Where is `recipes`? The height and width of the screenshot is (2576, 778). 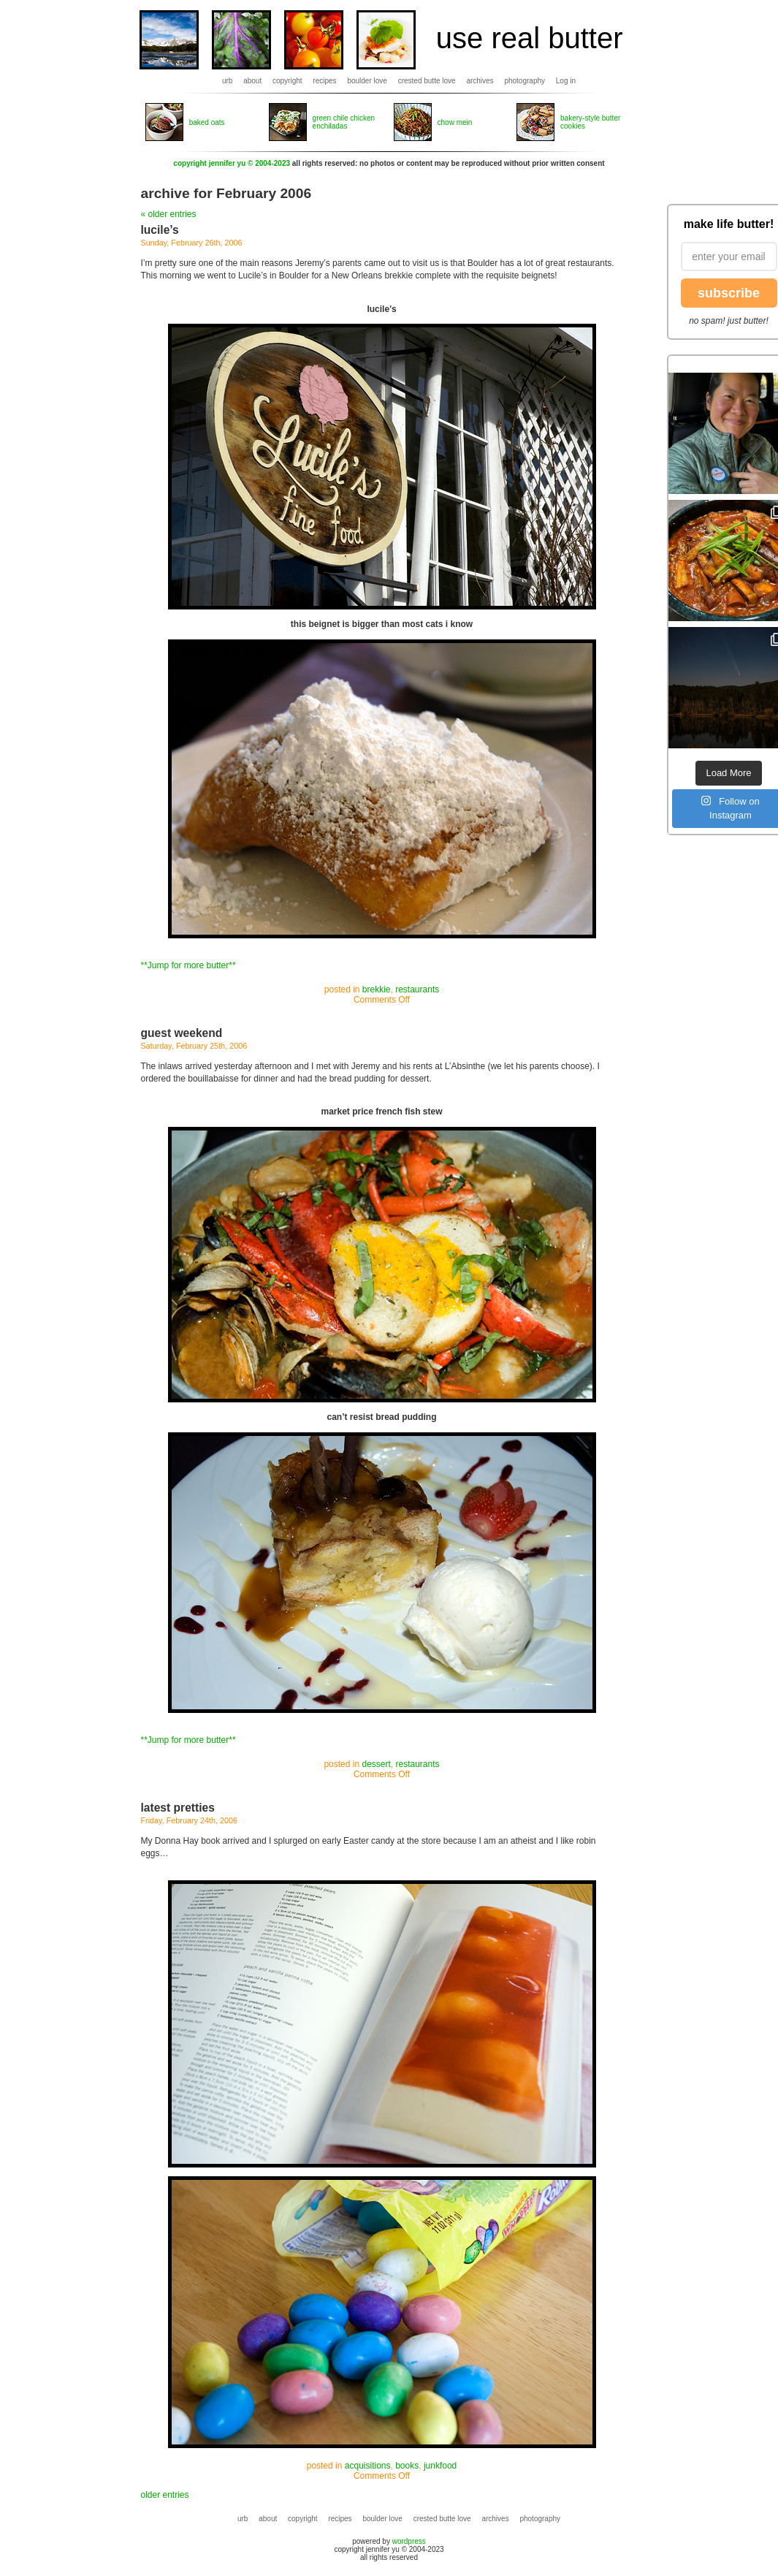
recipes is located at coordinates (324, 81).